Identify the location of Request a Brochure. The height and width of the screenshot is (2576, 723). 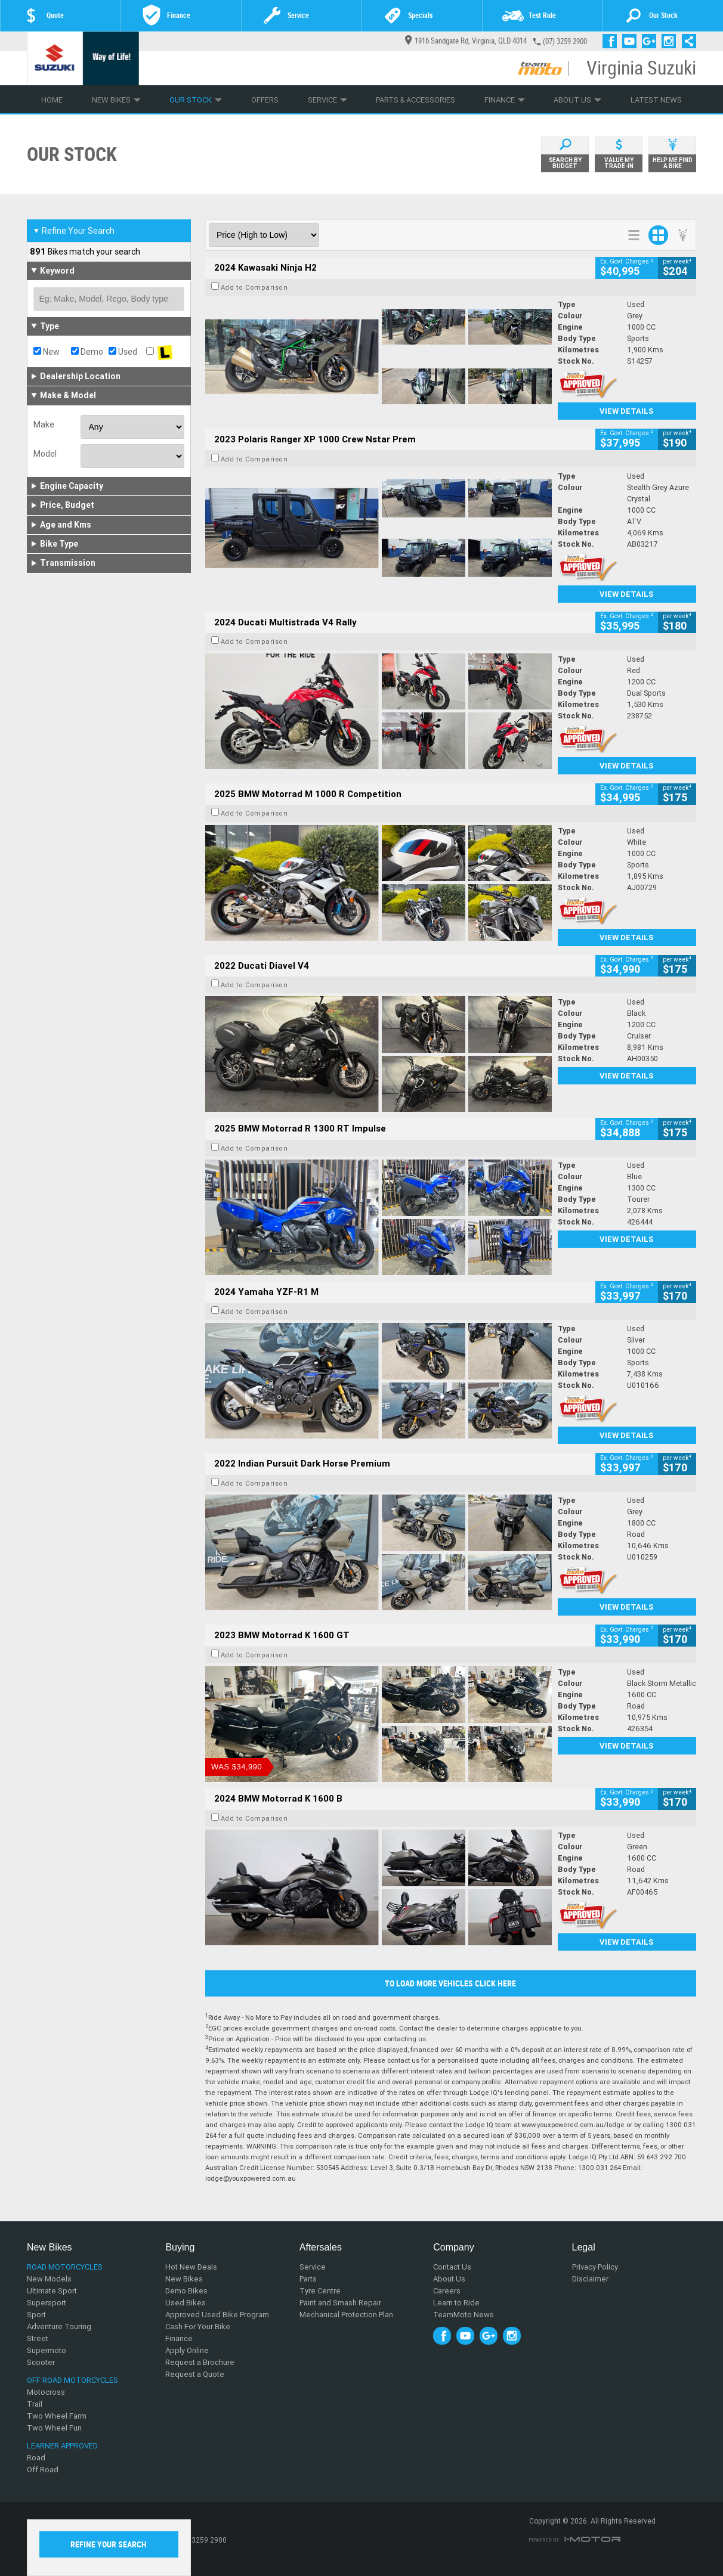
(199, 2362).